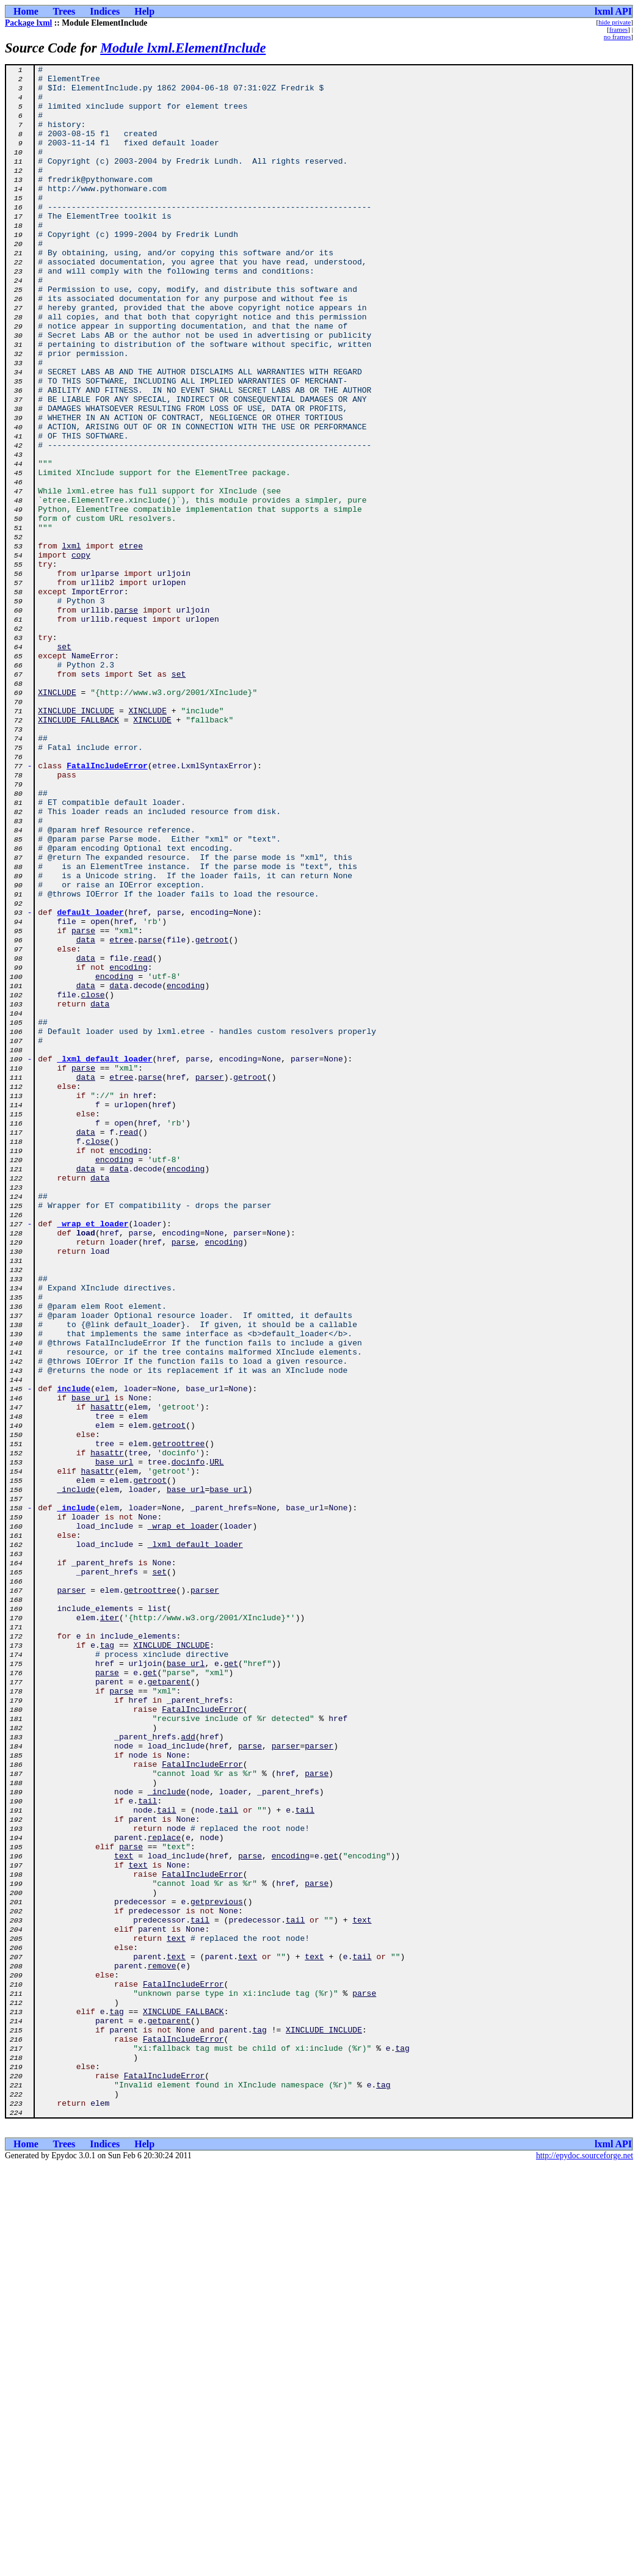 The width and height of the screenshot is (638, 2576). Describe the element at coordinates (123, 2214) in the screenshot. I see `text` at that location.